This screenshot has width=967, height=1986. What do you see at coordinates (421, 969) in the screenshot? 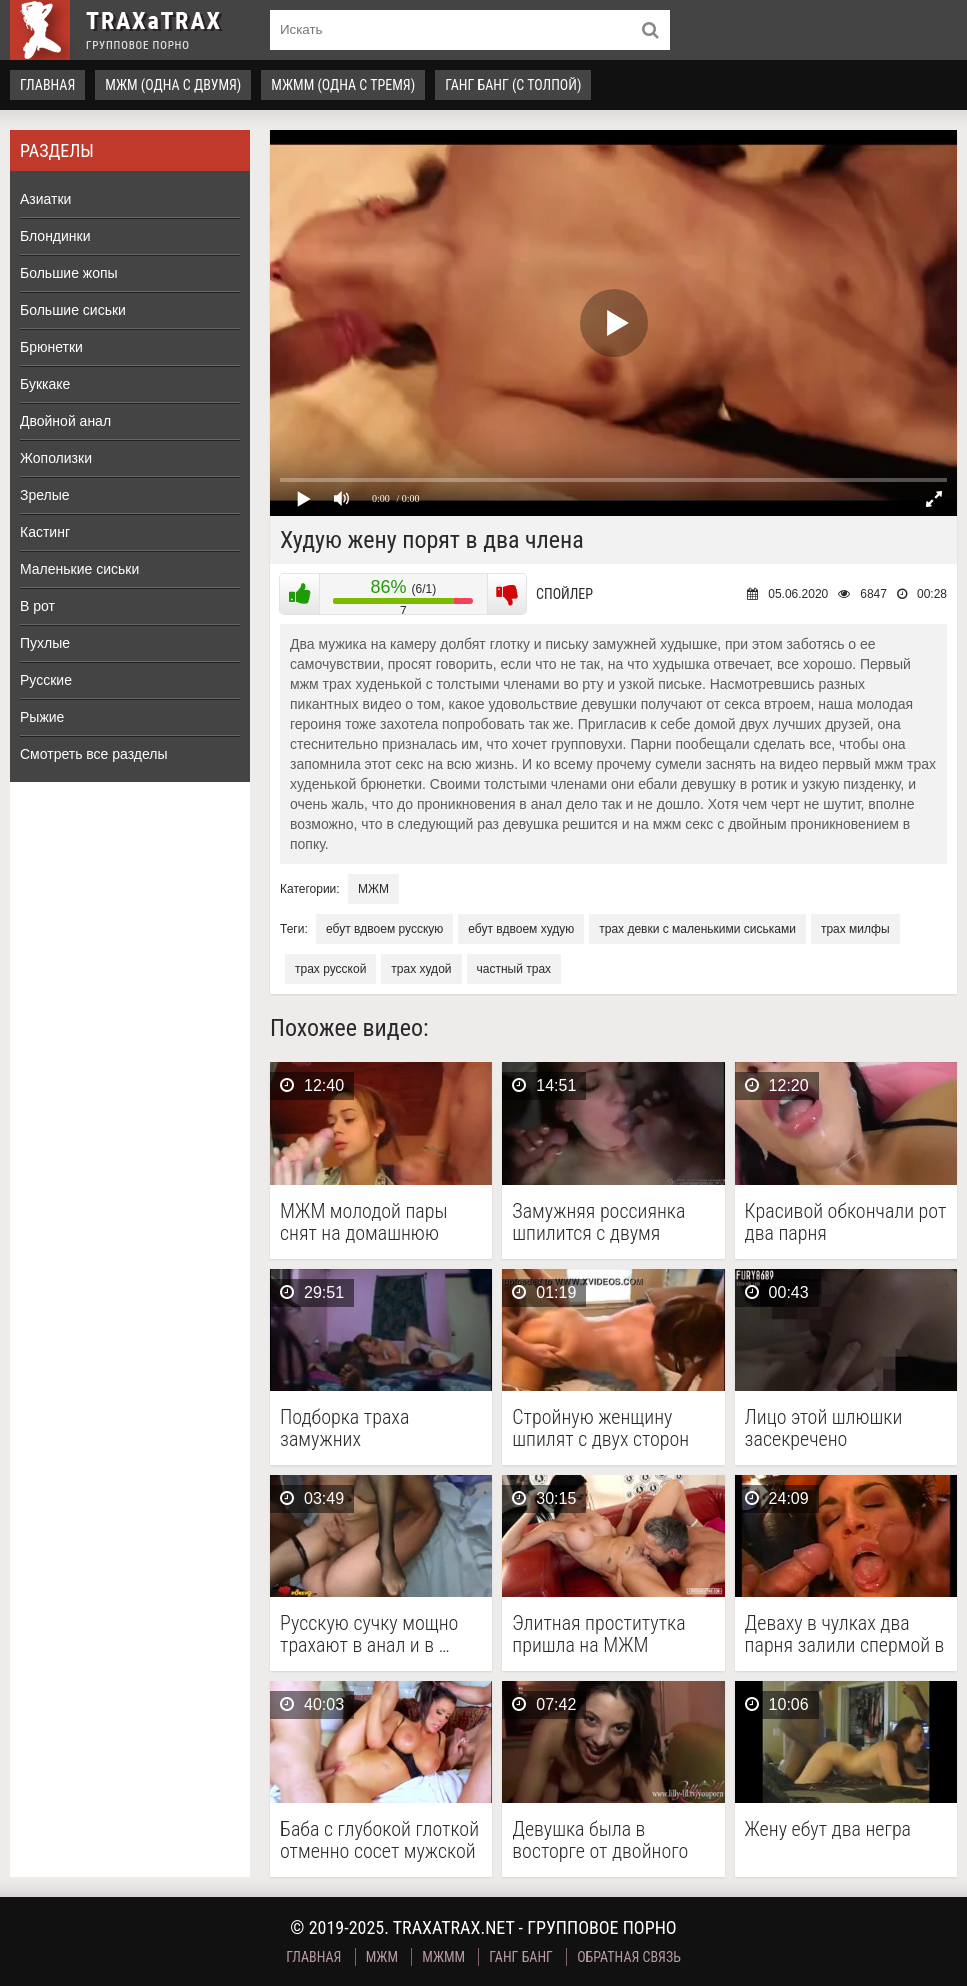
I see `трах худой` at bounding box center [421, 969].